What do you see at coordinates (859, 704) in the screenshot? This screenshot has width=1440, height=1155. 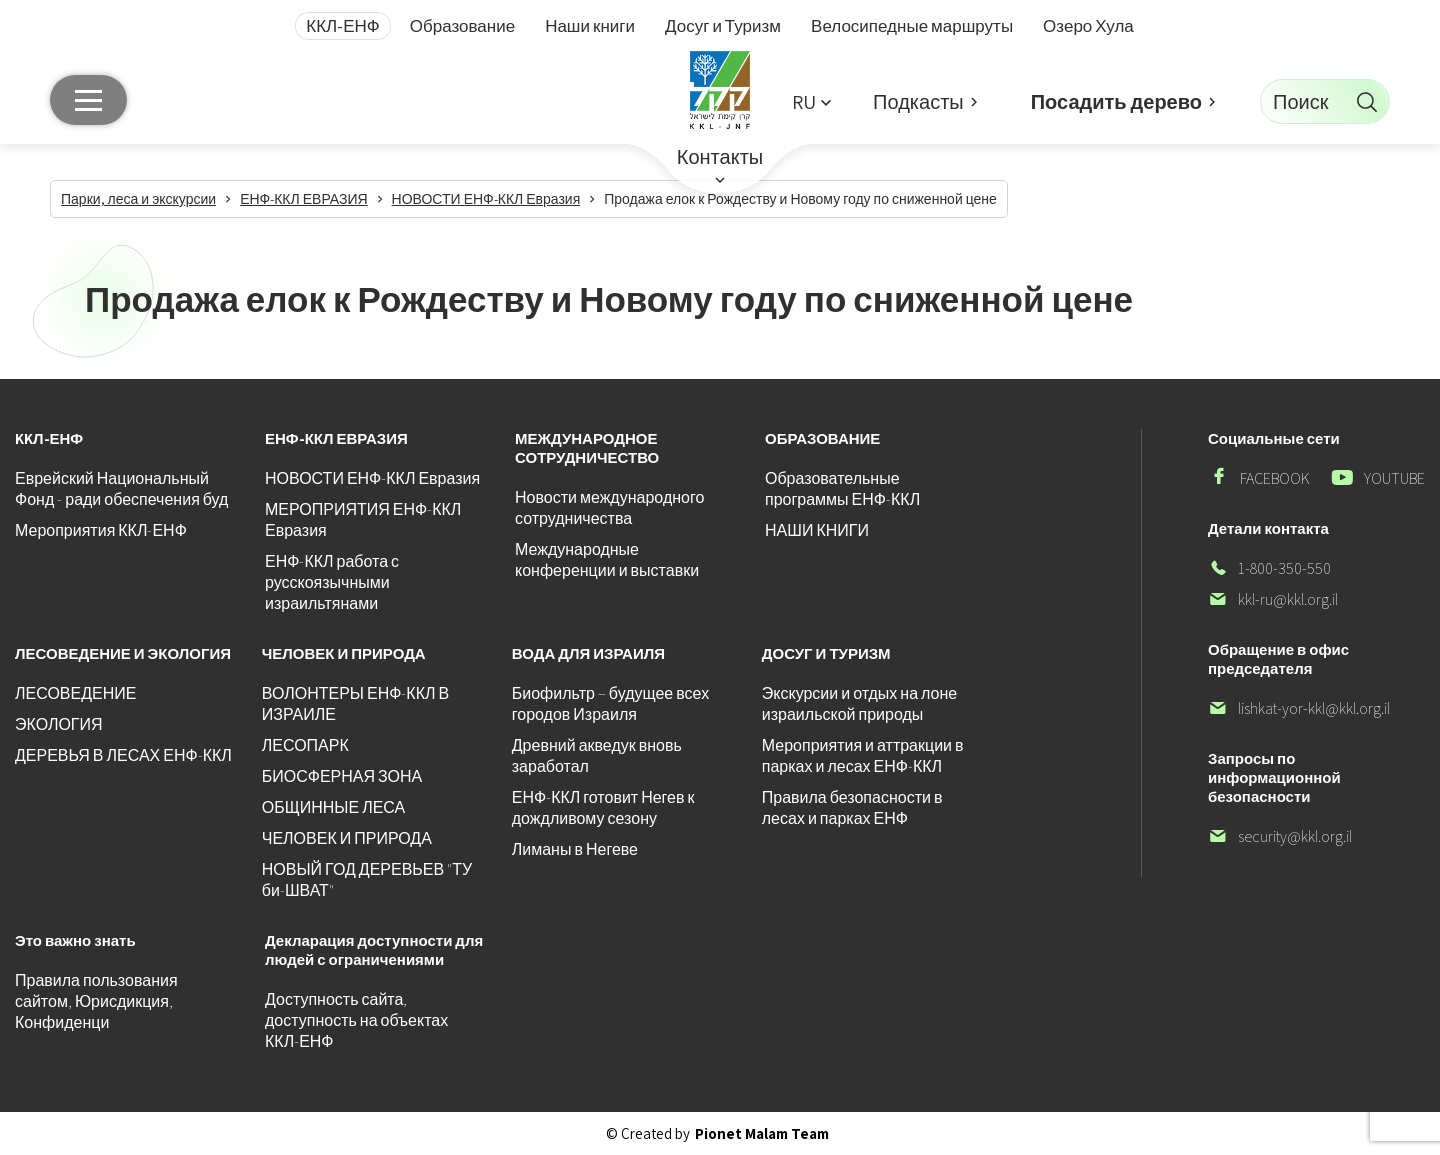 I see `Экскурсии и отдых на лоне израильской природы` at bounding box center [859, 704].